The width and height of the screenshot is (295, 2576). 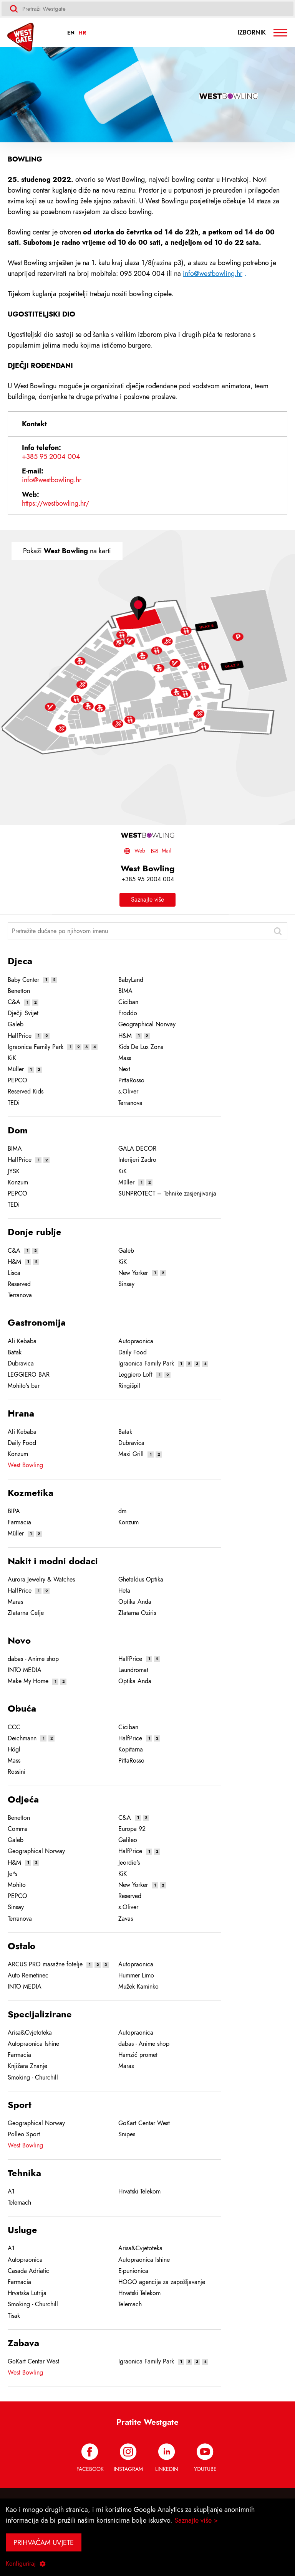 What do you see at coordinates (22, 1738) in the screenshot?
I see `Deichmann` at bounding box center [22, 1738].